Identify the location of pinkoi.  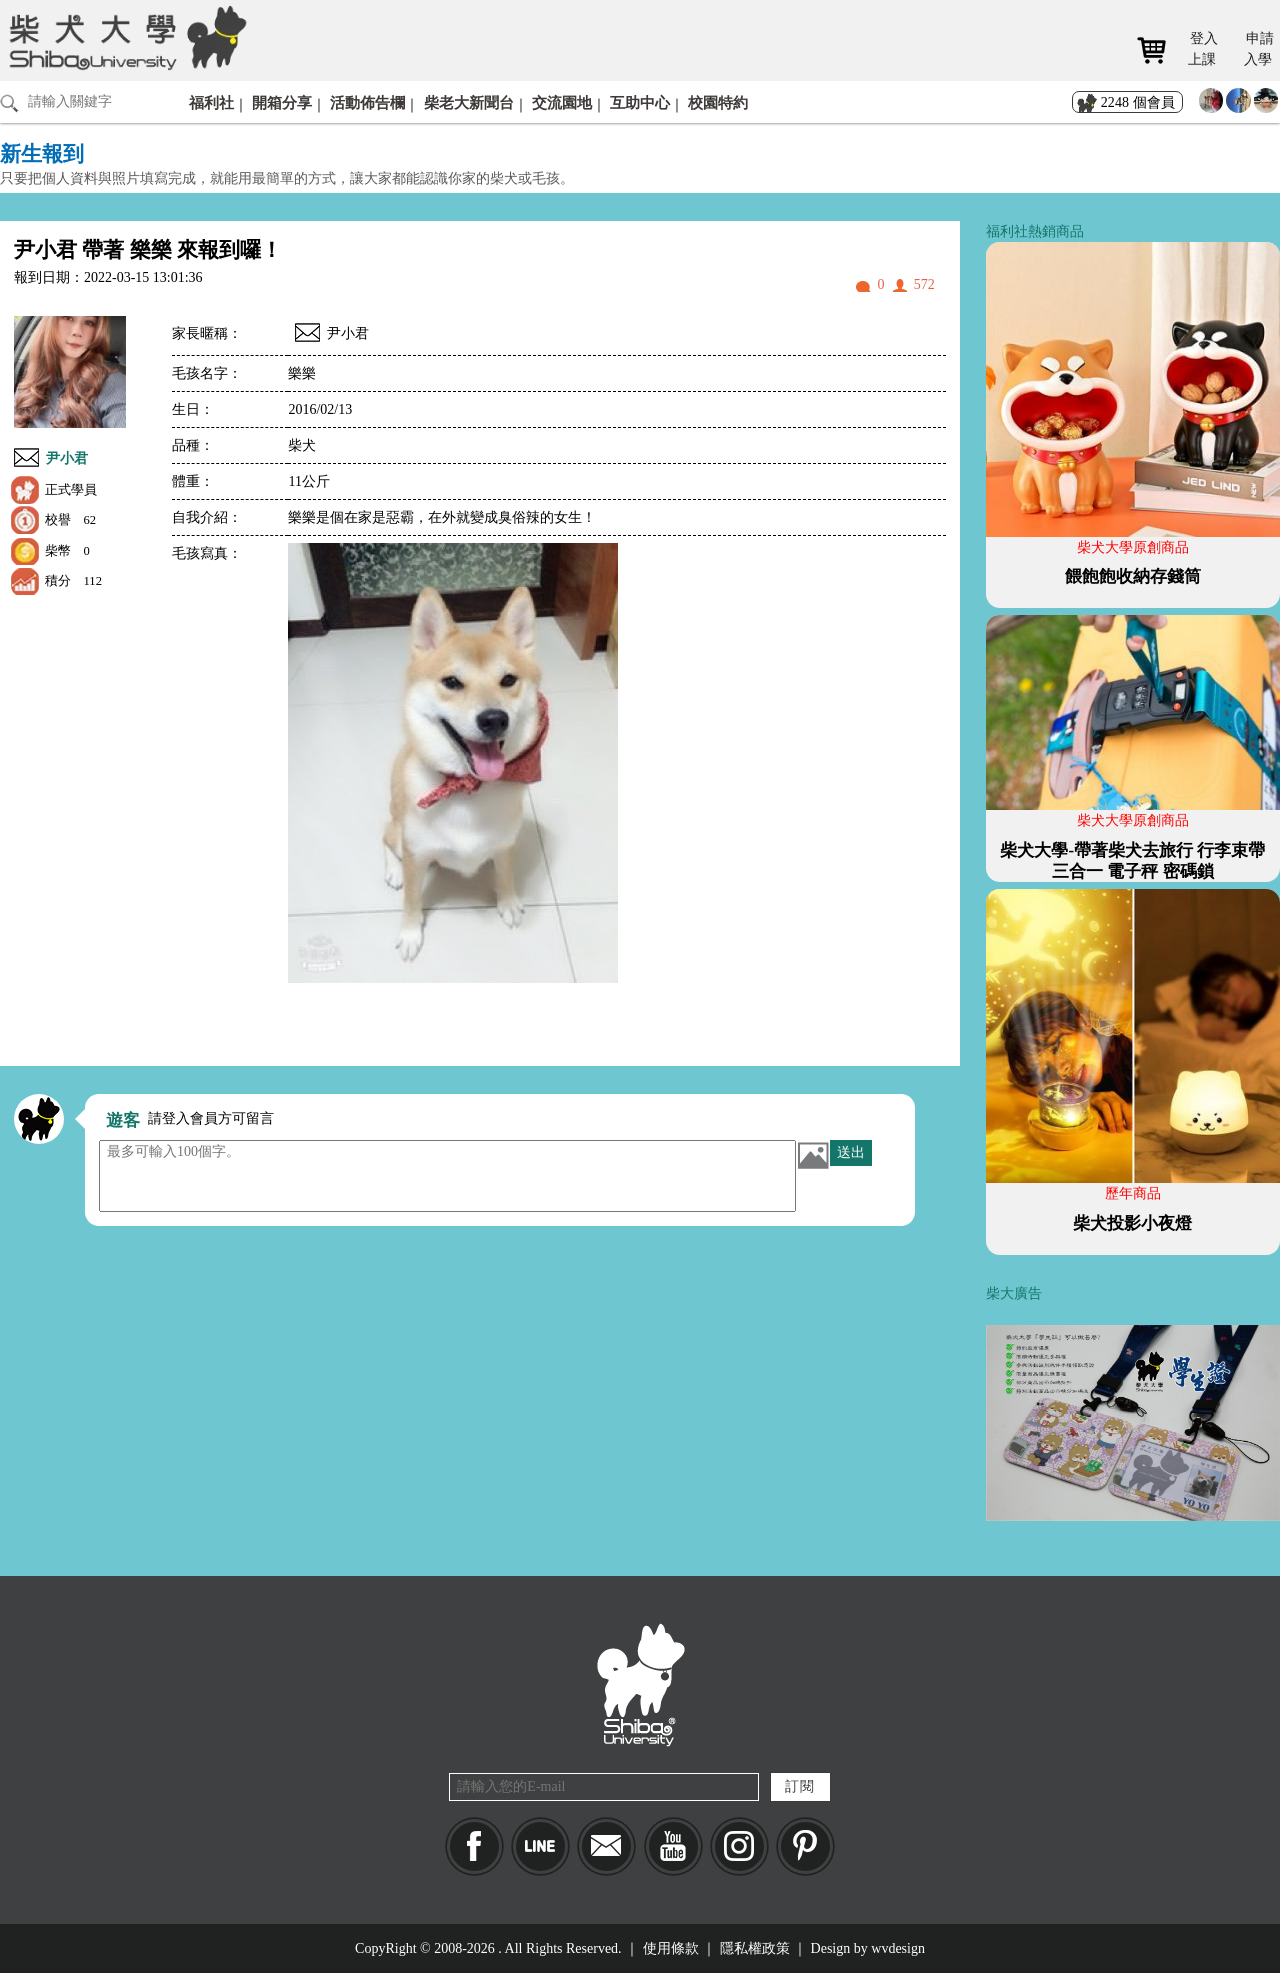
(805, 1846).